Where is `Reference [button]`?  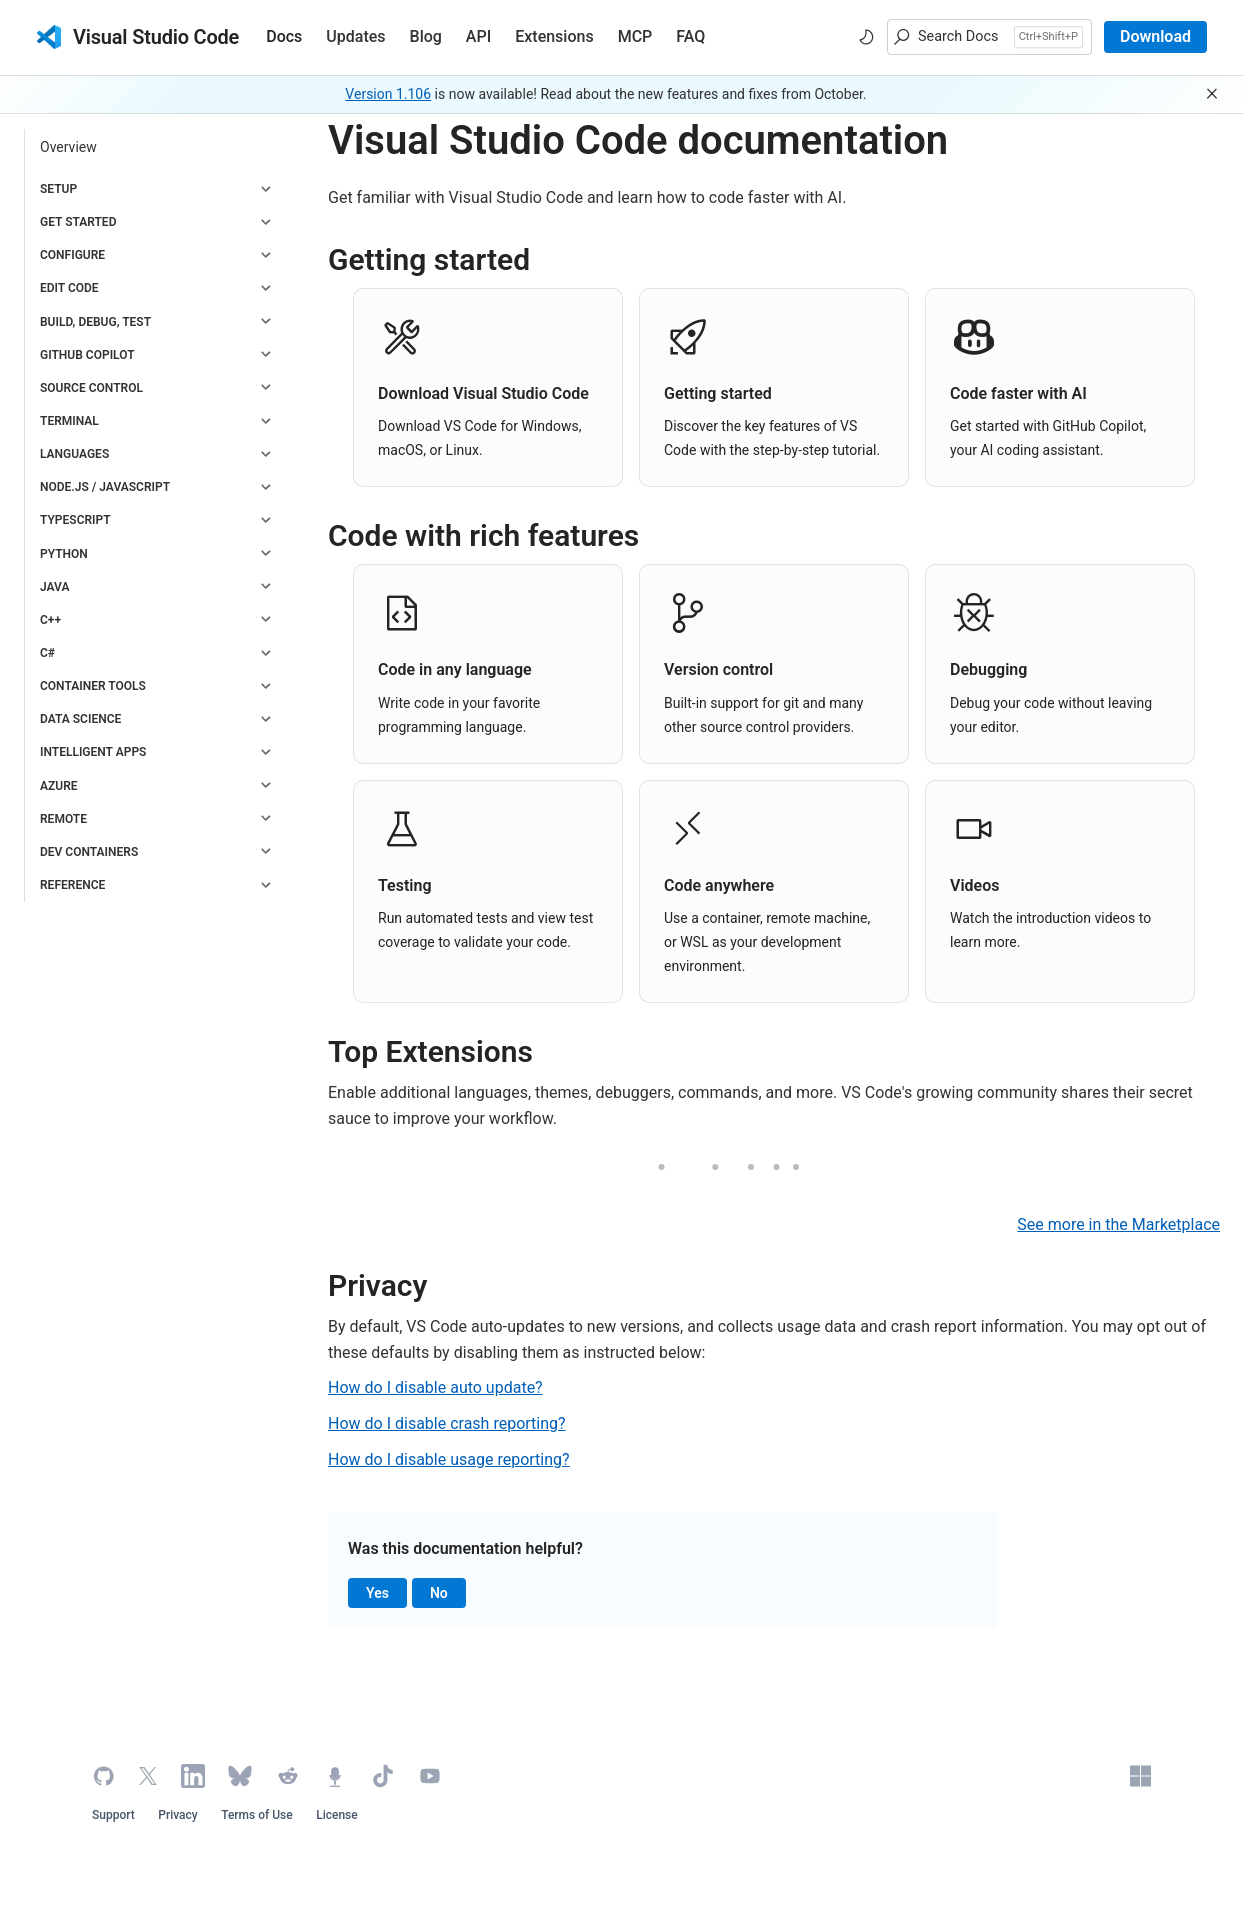
Reference [button] is located at coordinates (72, 885).